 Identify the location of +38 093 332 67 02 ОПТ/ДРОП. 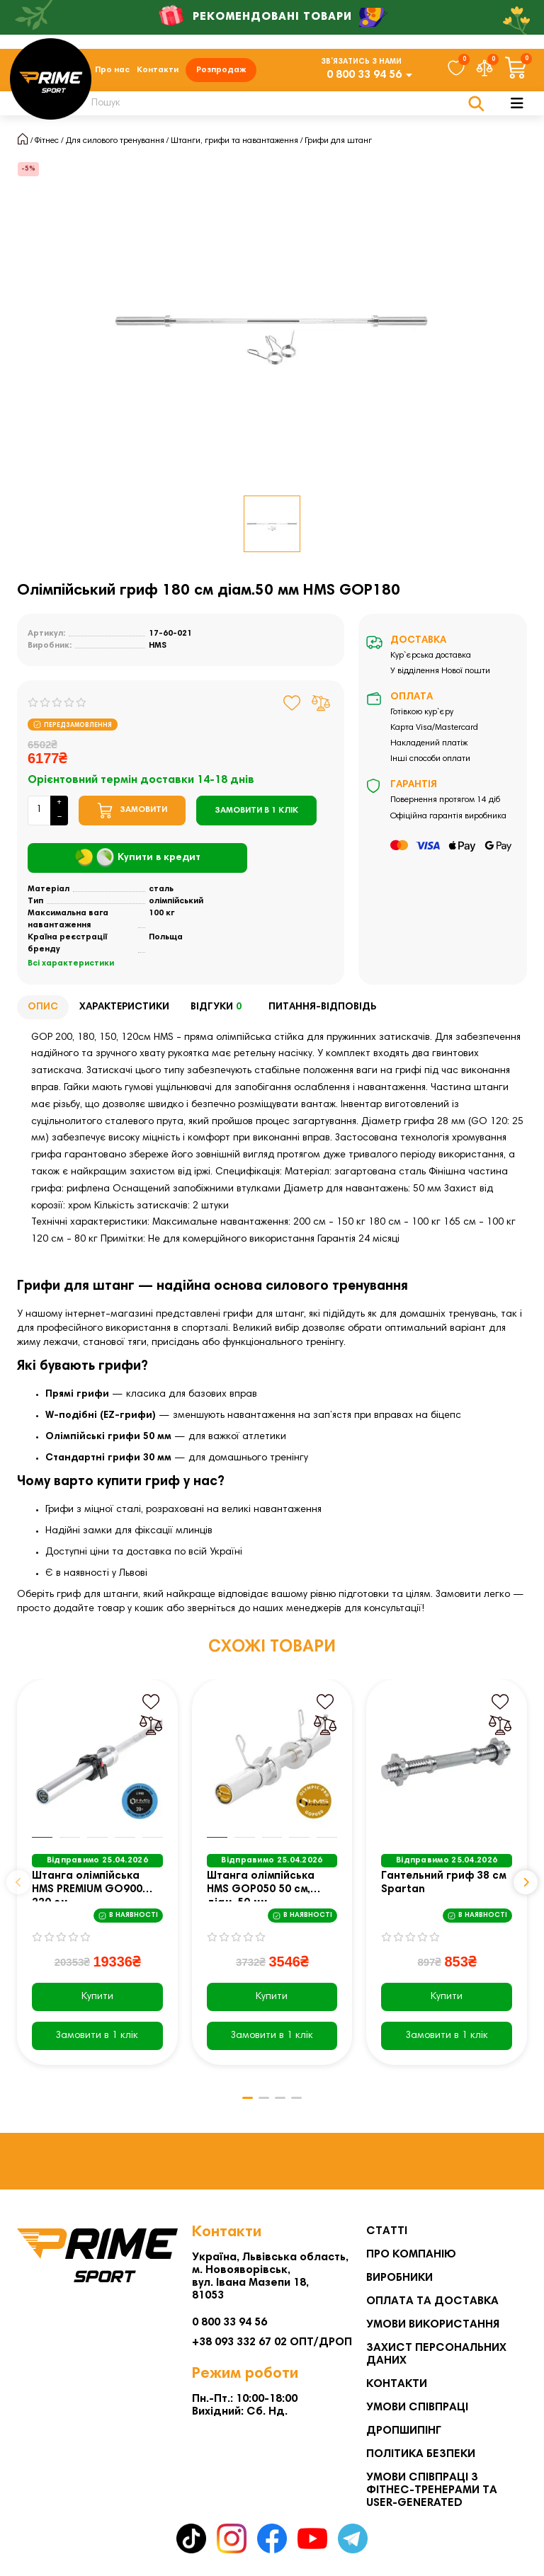
(272, 2342).